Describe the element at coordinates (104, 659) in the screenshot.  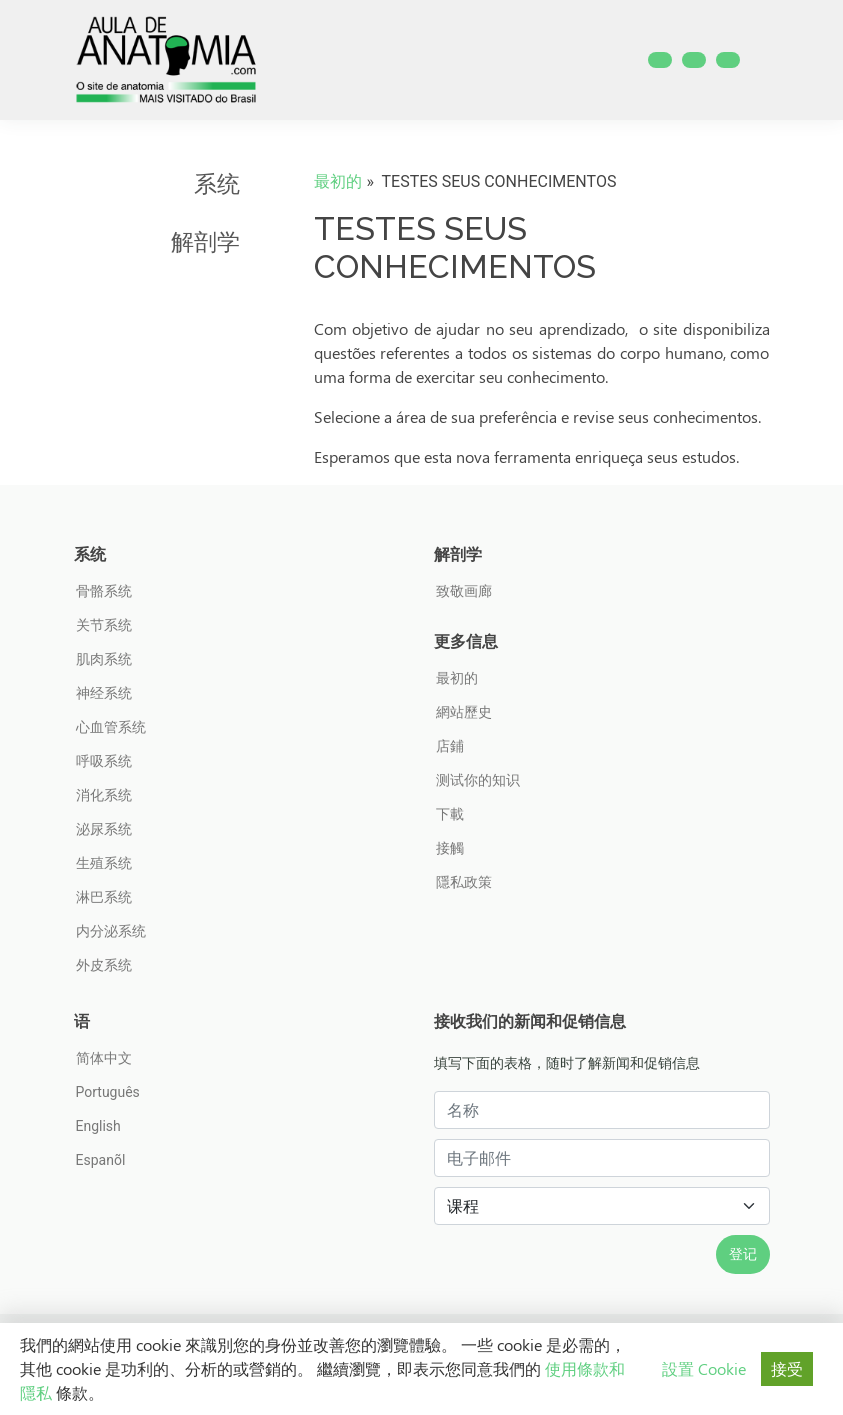
I see `肌肉系统` at that location.